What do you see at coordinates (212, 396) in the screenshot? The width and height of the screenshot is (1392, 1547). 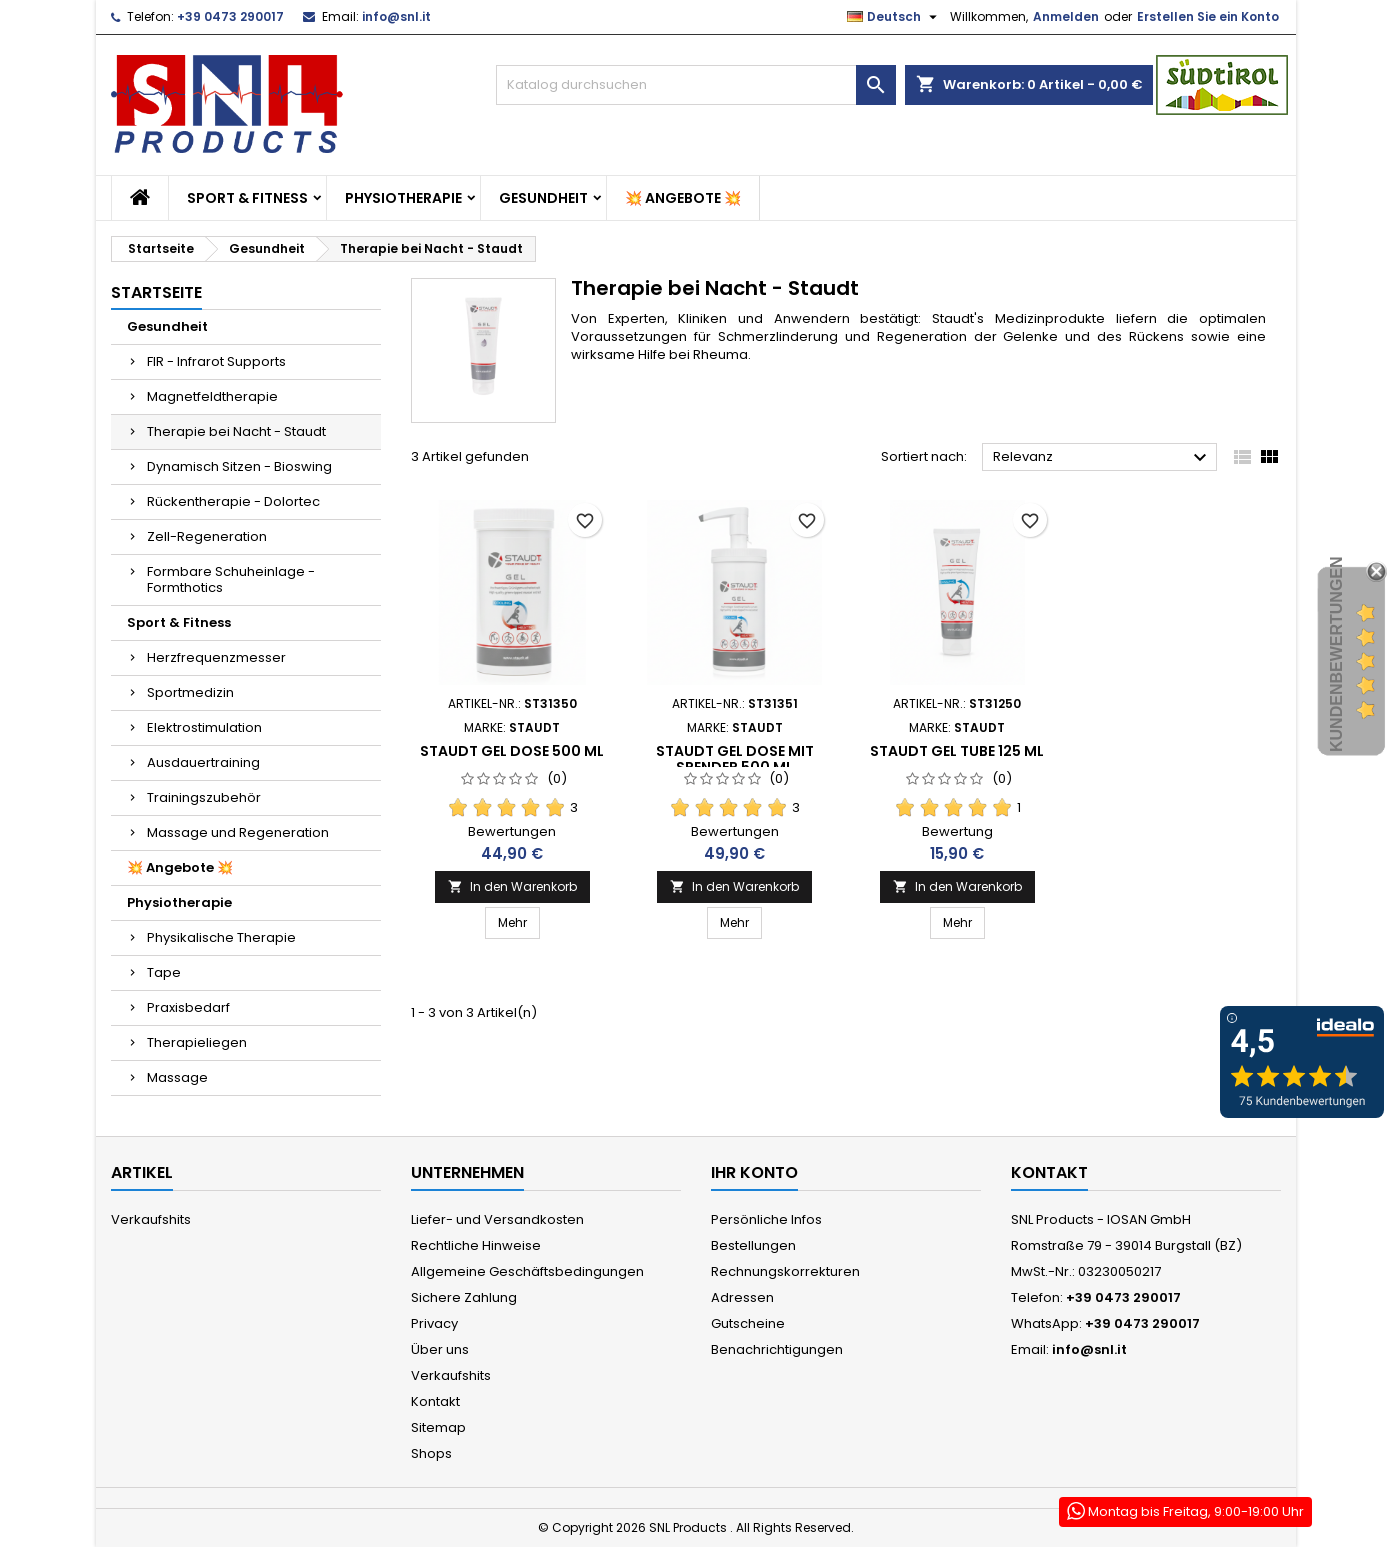 I see `Magnetfeldtherapie` at bounding box center [212, 396].